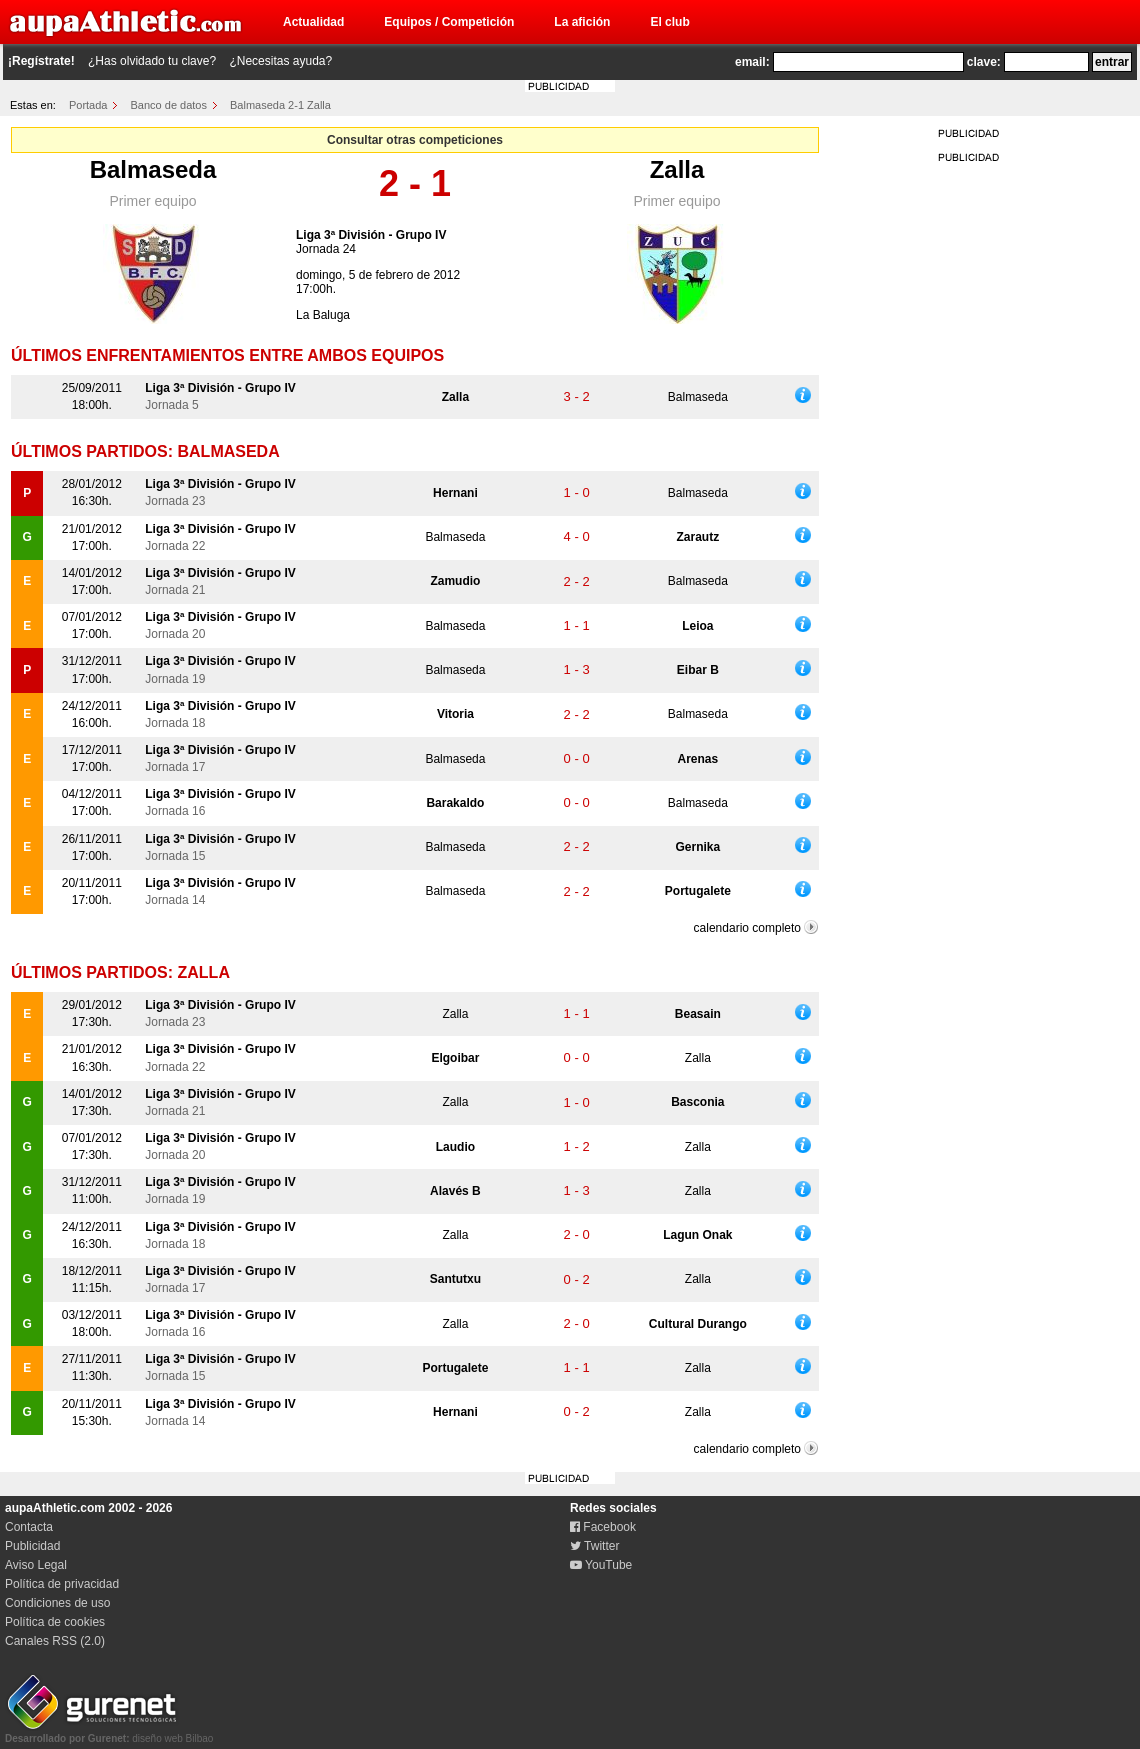 The width and height of the screenshot is (1140, 1749). What do you see at coordinates (984, 62) in the screenshot?
I see `clave:` at bounding box center [984, 62].